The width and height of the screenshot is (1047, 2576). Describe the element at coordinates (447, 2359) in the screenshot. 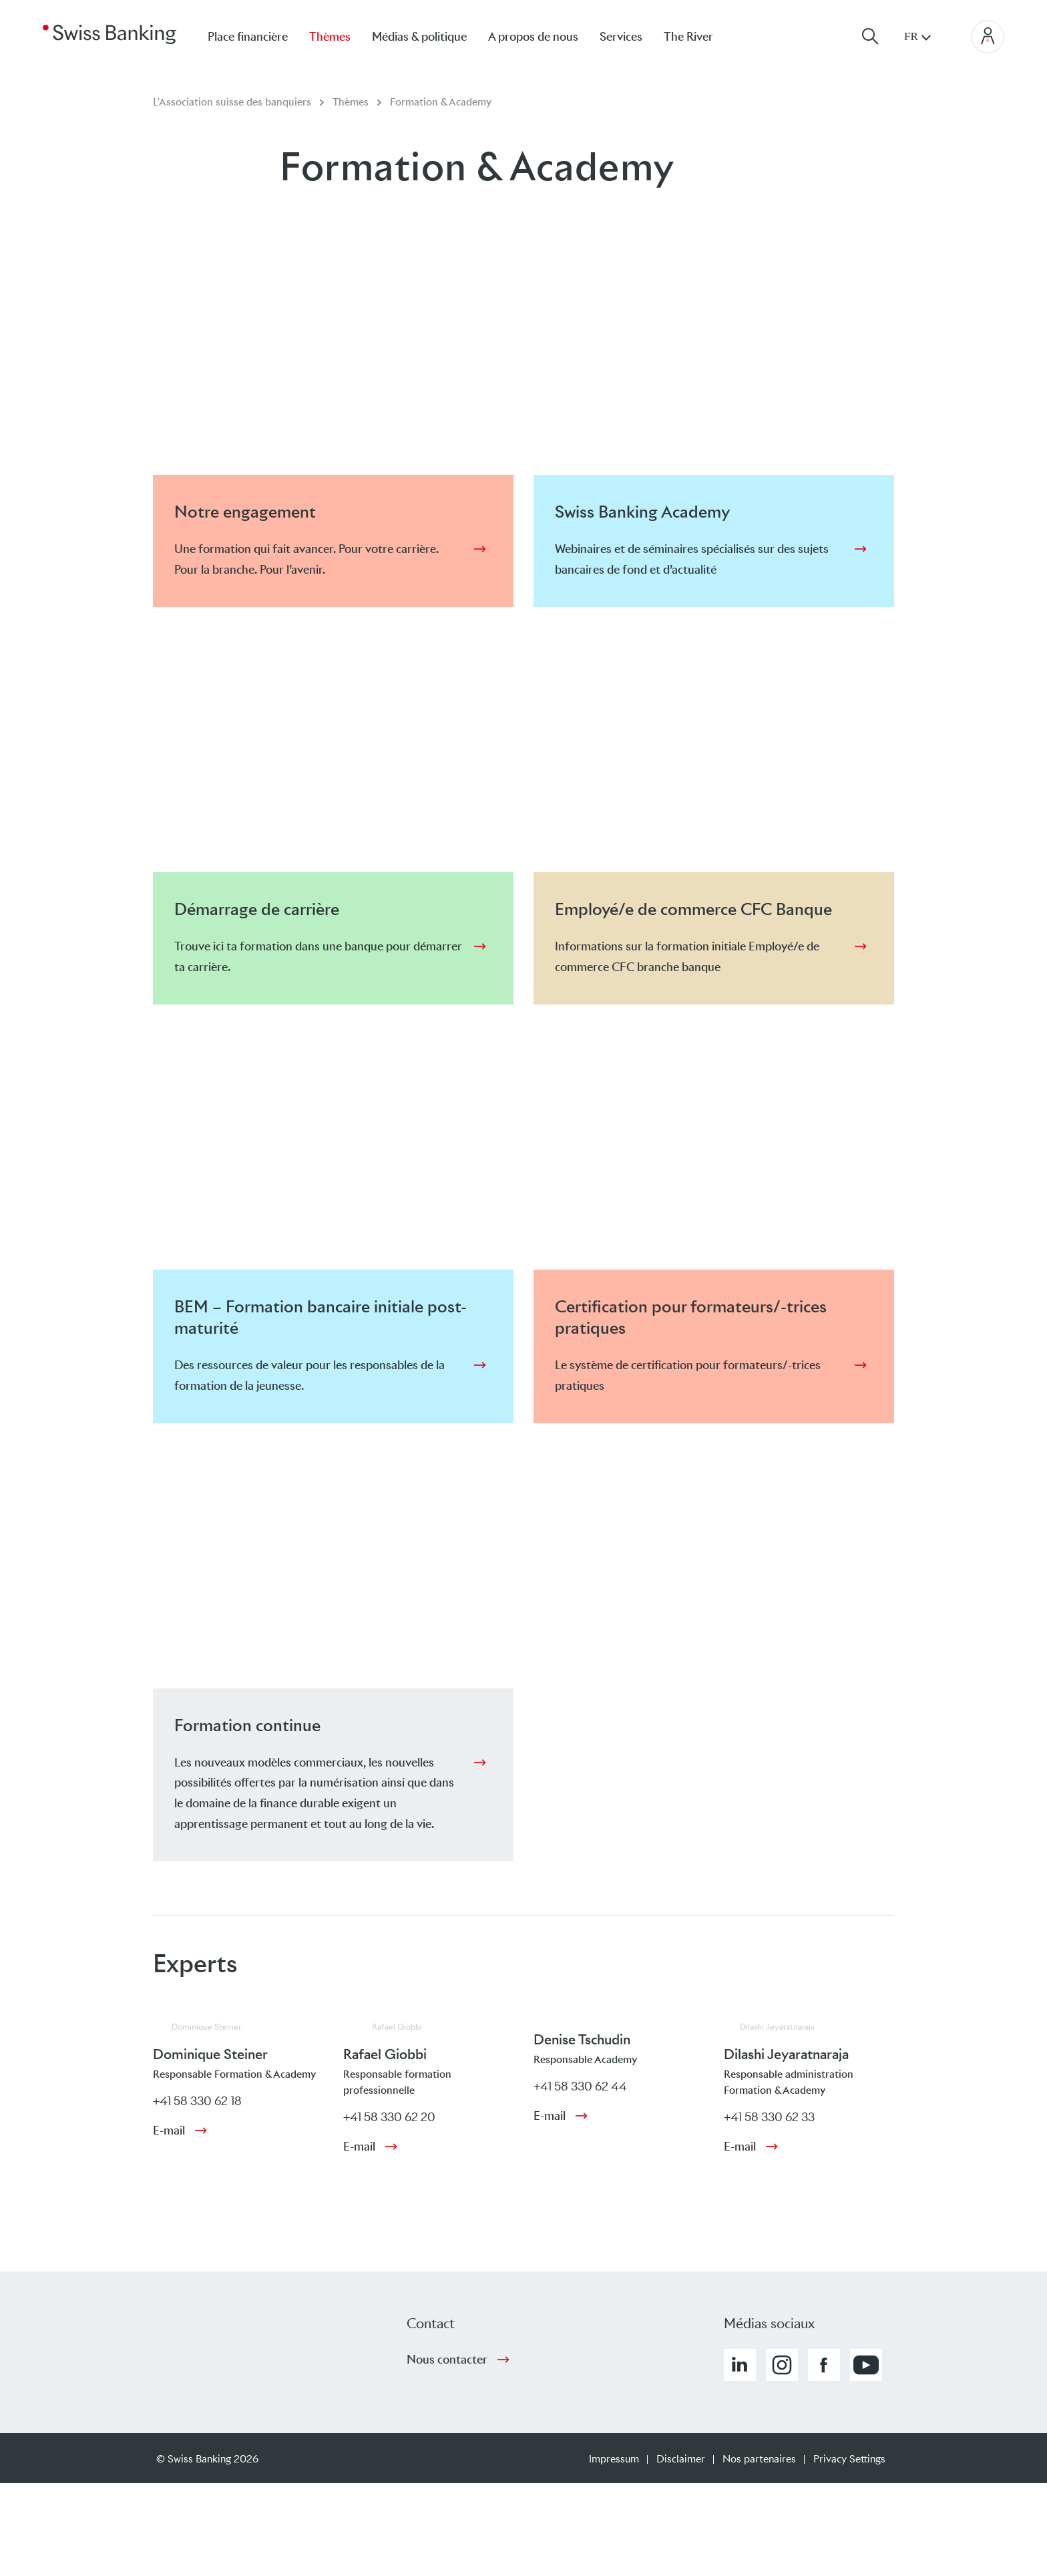

I see `Nous contacter` at that location.